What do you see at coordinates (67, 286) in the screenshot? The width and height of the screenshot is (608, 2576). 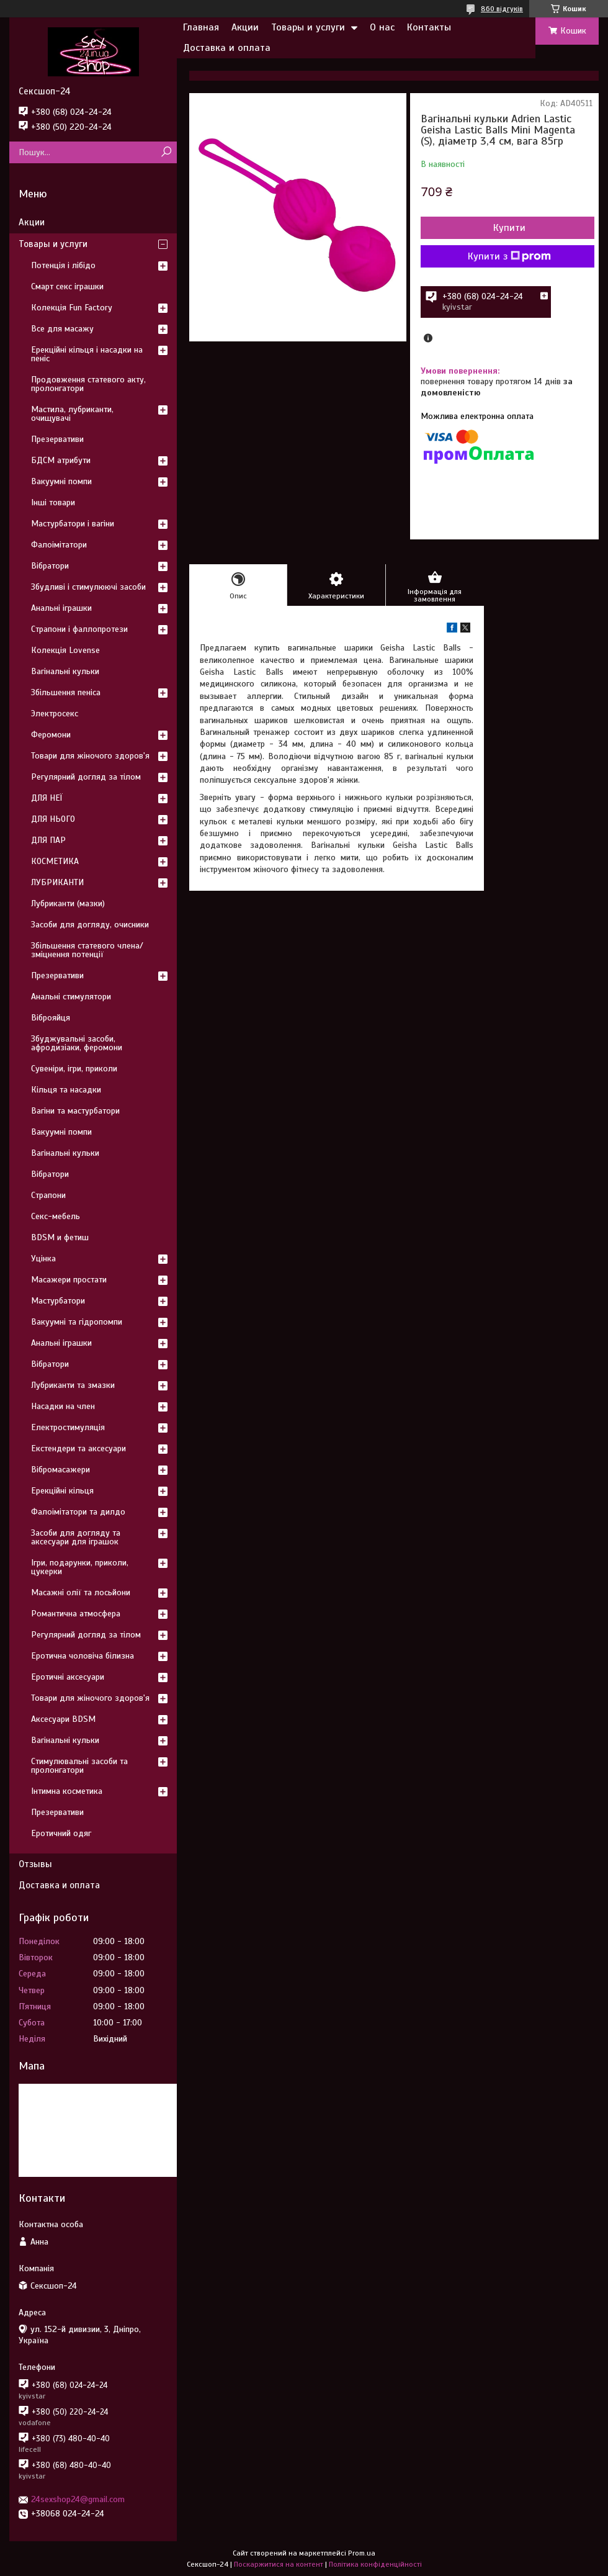 I see `Смарт секс іграшки` at bounding box center [67, 286].